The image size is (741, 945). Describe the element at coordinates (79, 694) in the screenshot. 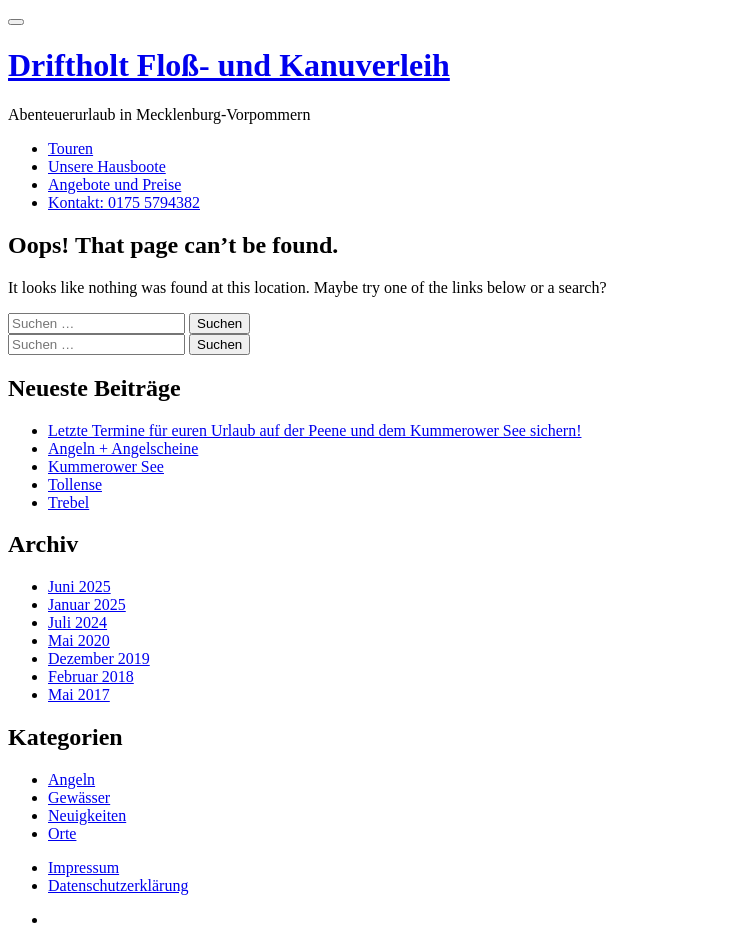

I see `Mai 2017` at that location.